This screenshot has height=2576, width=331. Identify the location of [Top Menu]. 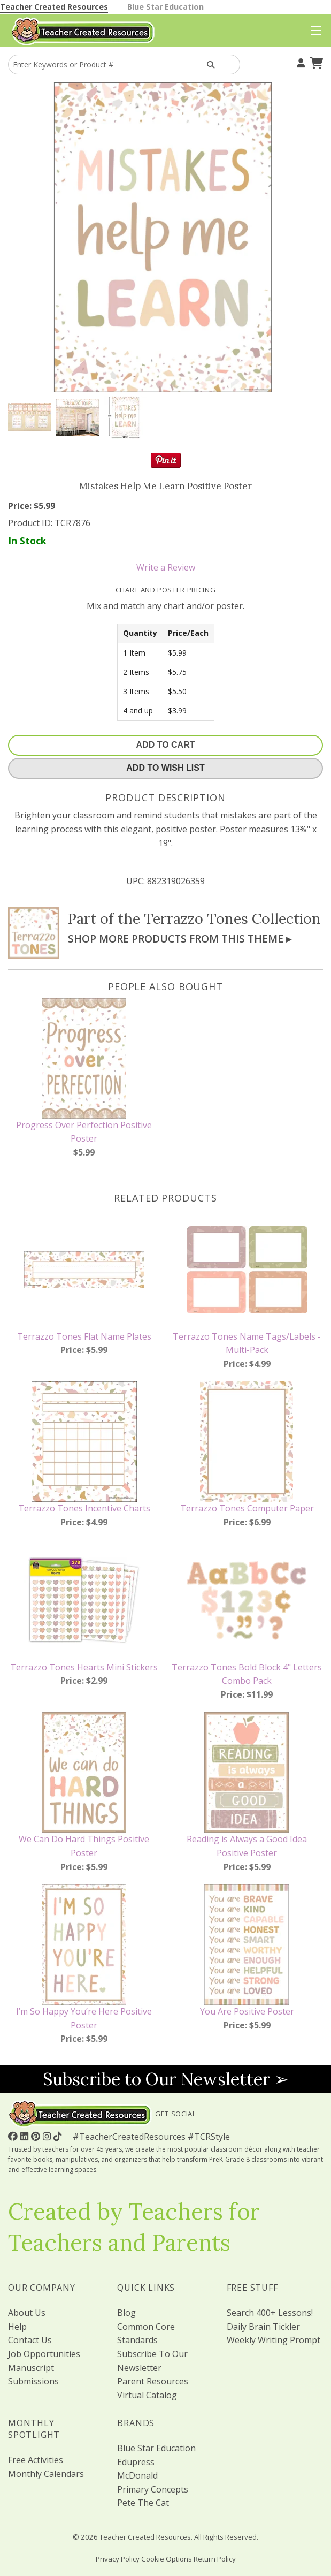
(313, 31).